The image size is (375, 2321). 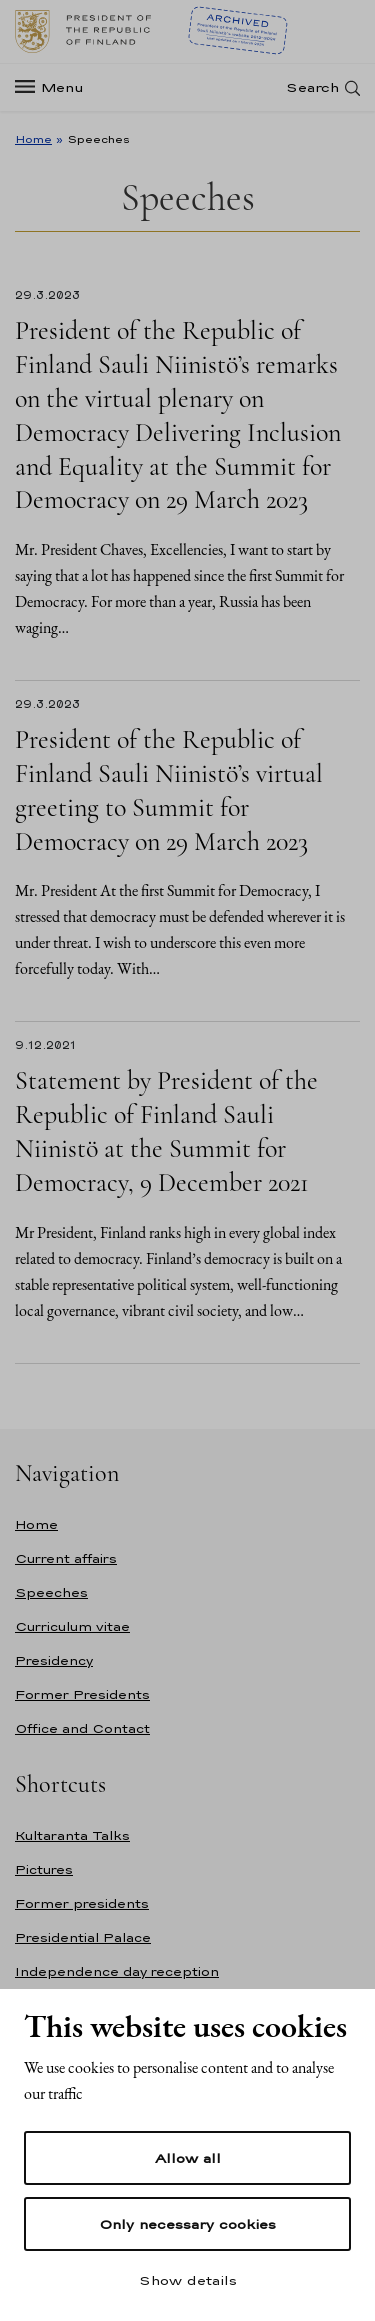 I want to click on Current affairs, so click(x=66, y=1558).